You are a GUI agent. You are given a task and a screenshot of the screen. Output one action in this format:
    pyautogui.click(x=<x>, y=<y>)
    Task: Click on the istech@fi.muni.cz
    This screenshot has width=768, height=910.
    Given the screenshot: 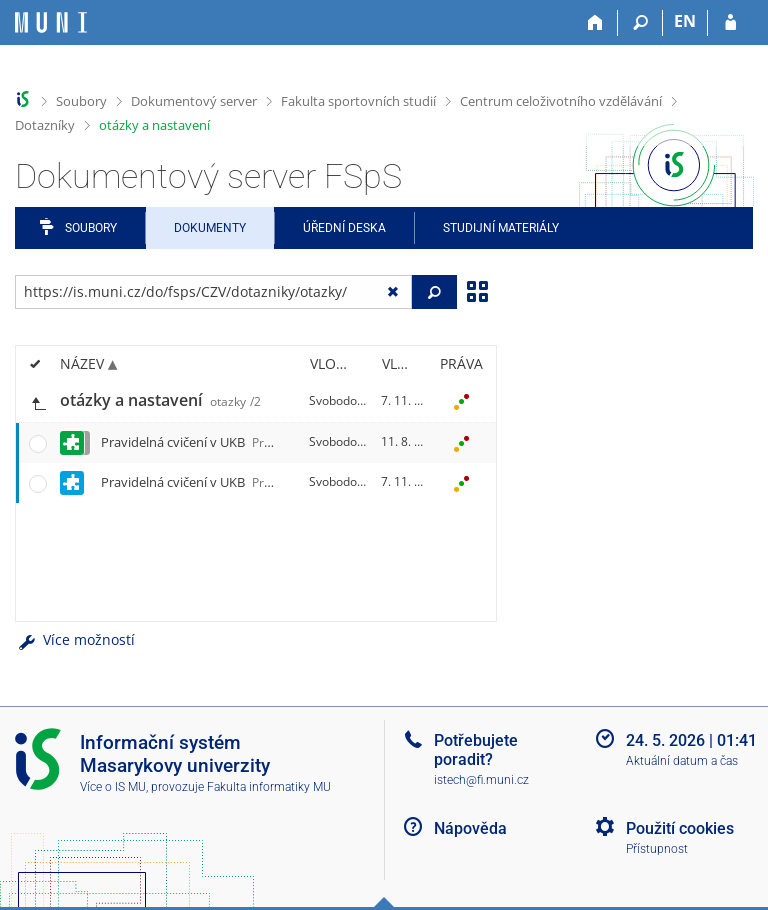 What is the action you would take?
    pyautogui.click(x=481, y=780)
    